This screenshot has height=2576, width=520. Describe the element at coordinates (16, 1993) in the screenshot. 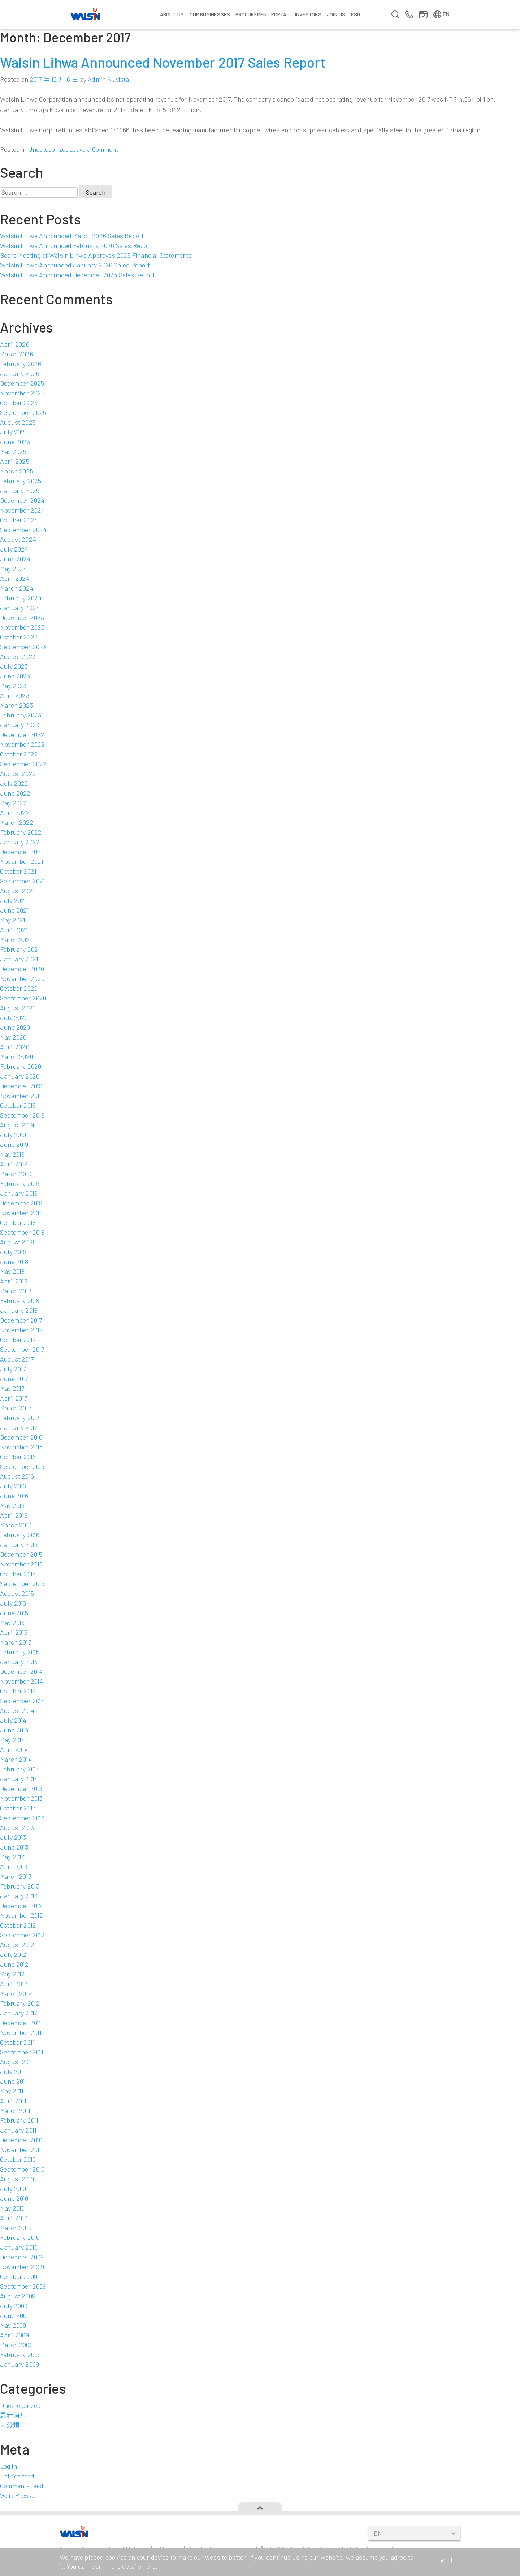

I see `March 2012` at that location.